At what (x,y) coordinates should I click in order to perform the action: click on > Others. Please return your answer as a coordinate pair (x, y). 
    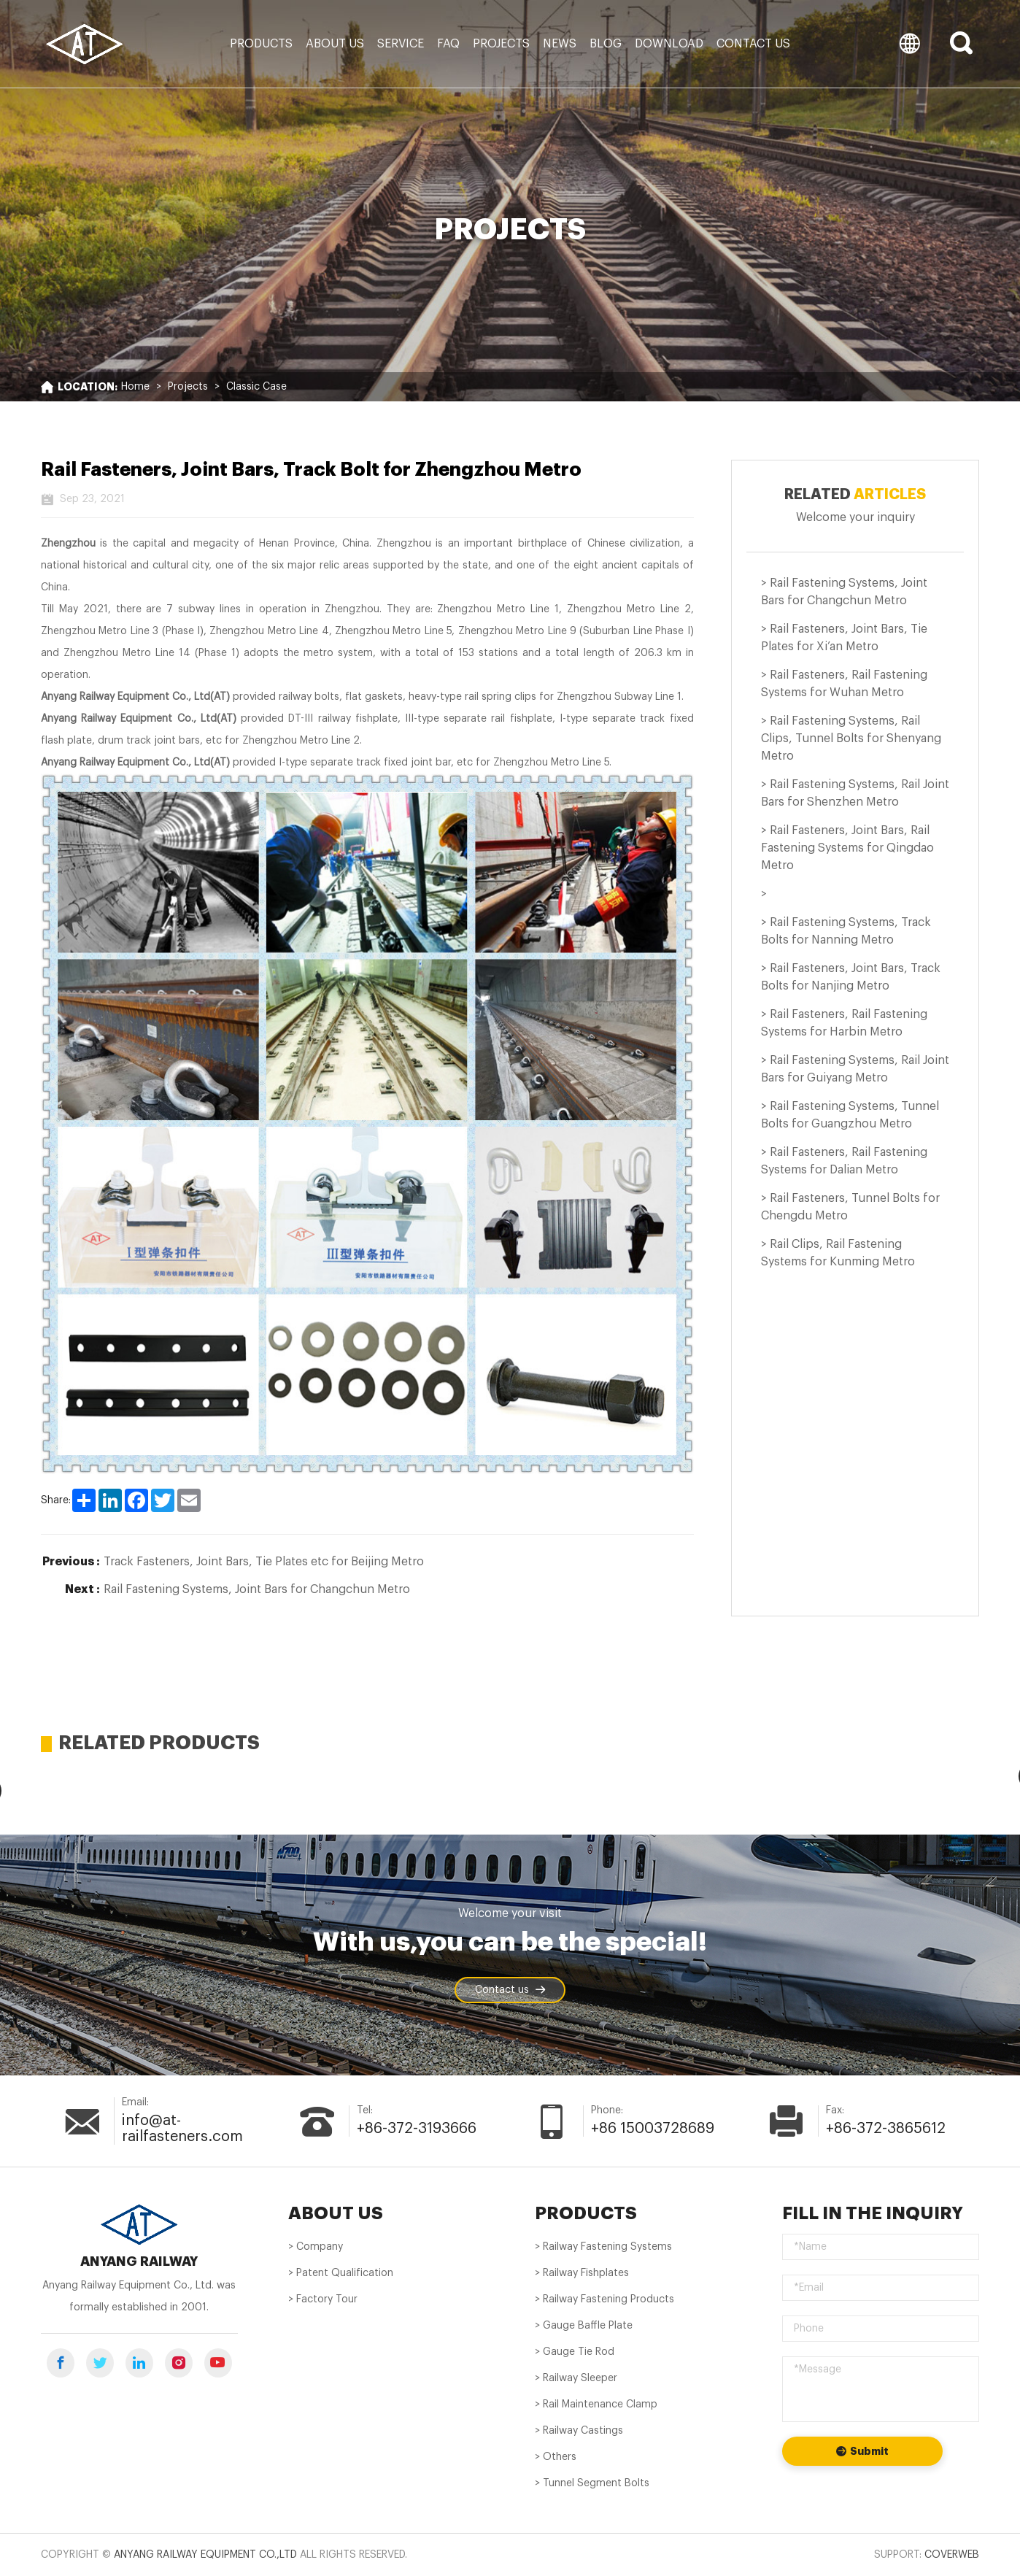
    Looking at the image, I should click on (555, 2457).